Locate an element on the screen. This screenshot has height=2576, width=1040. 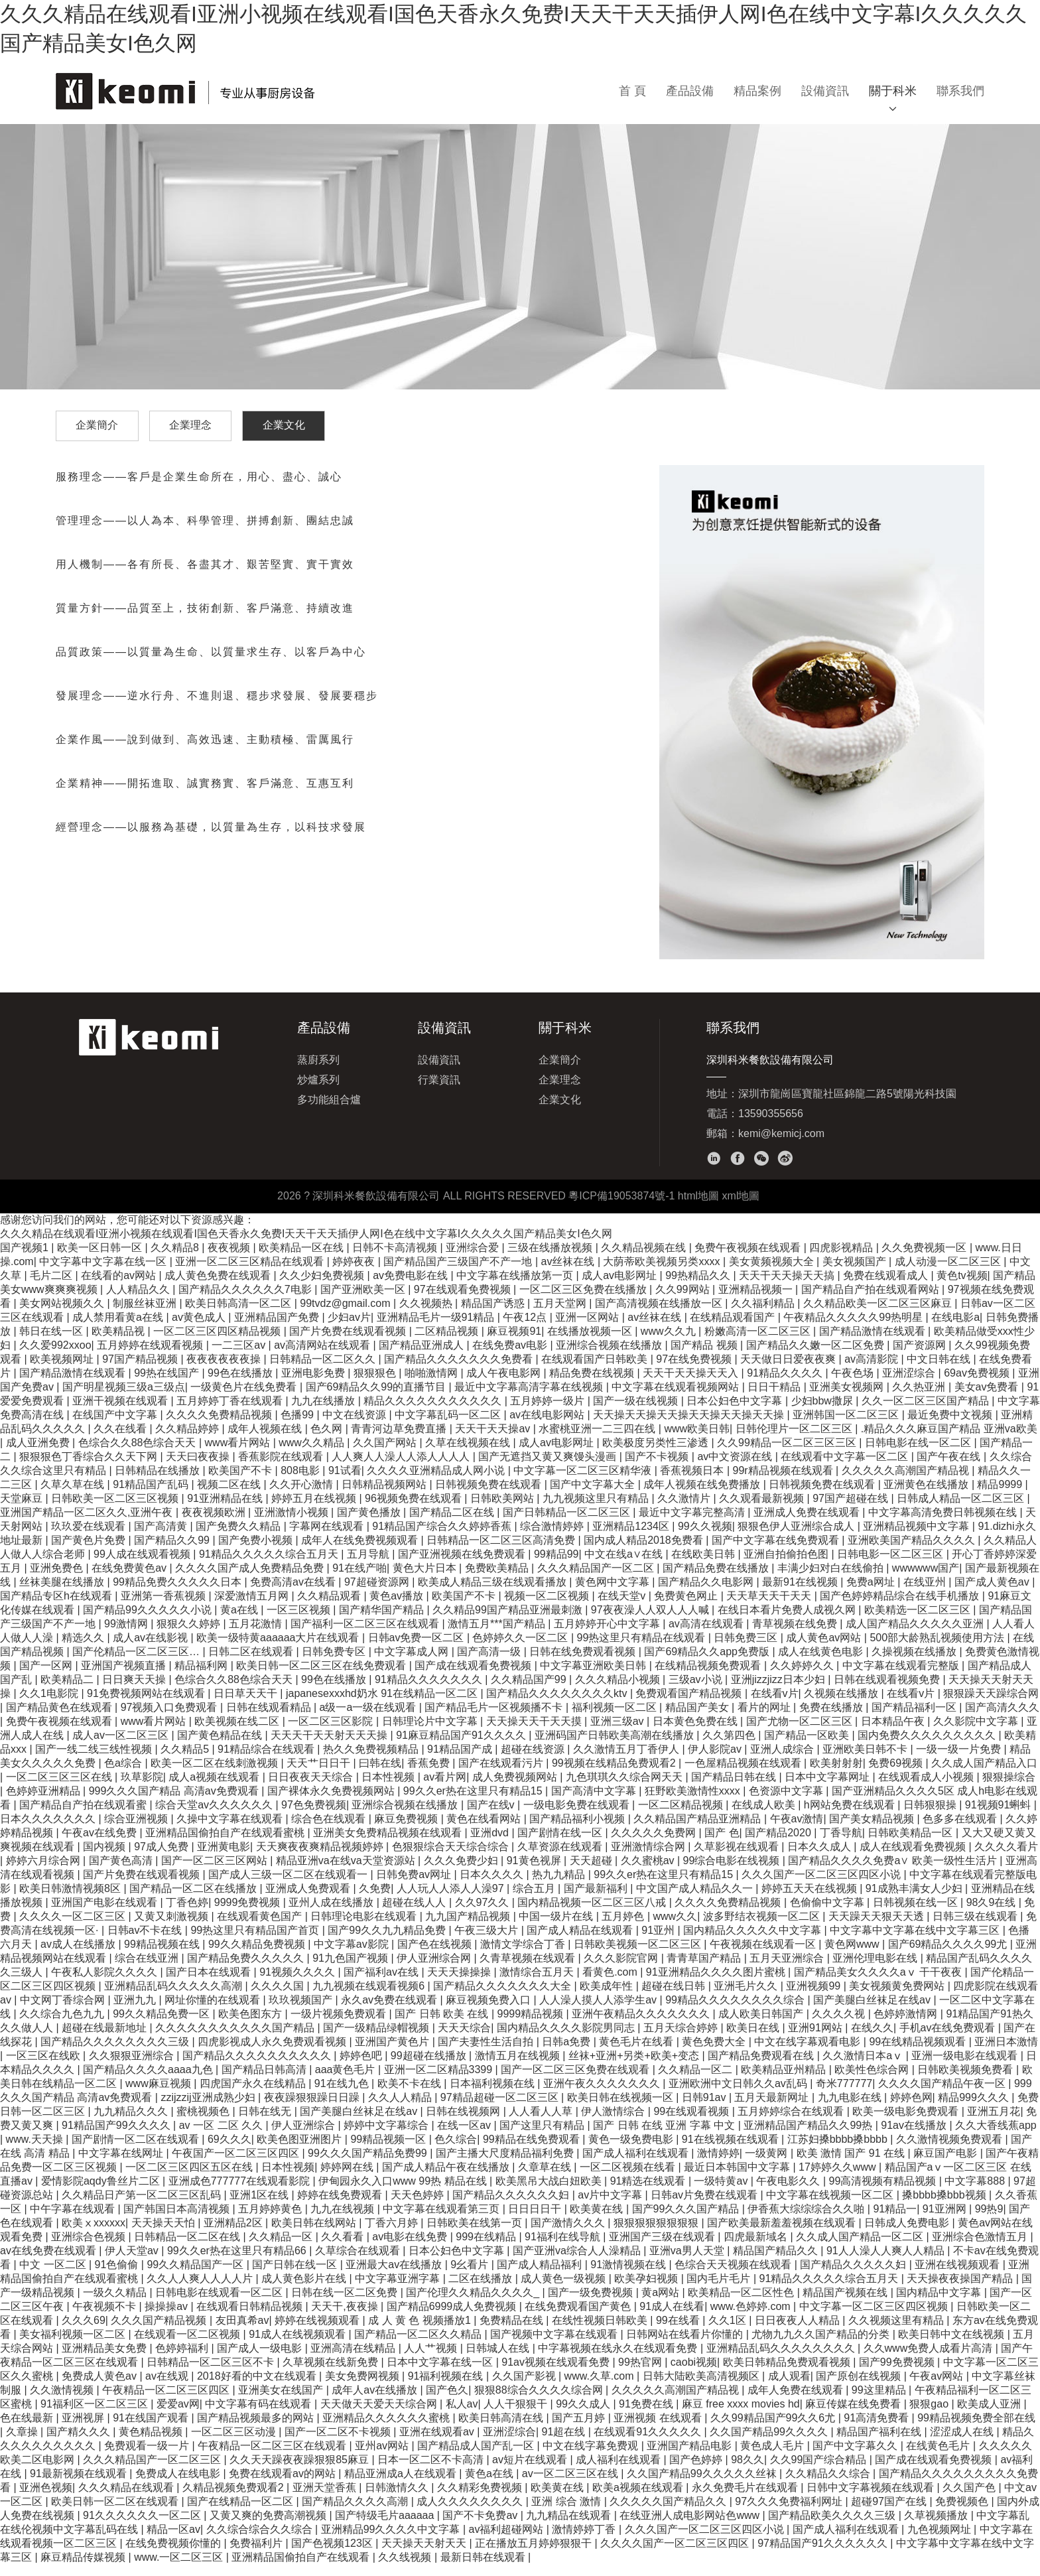
成人福利在线观看 is located at coordinates (619, 2470).